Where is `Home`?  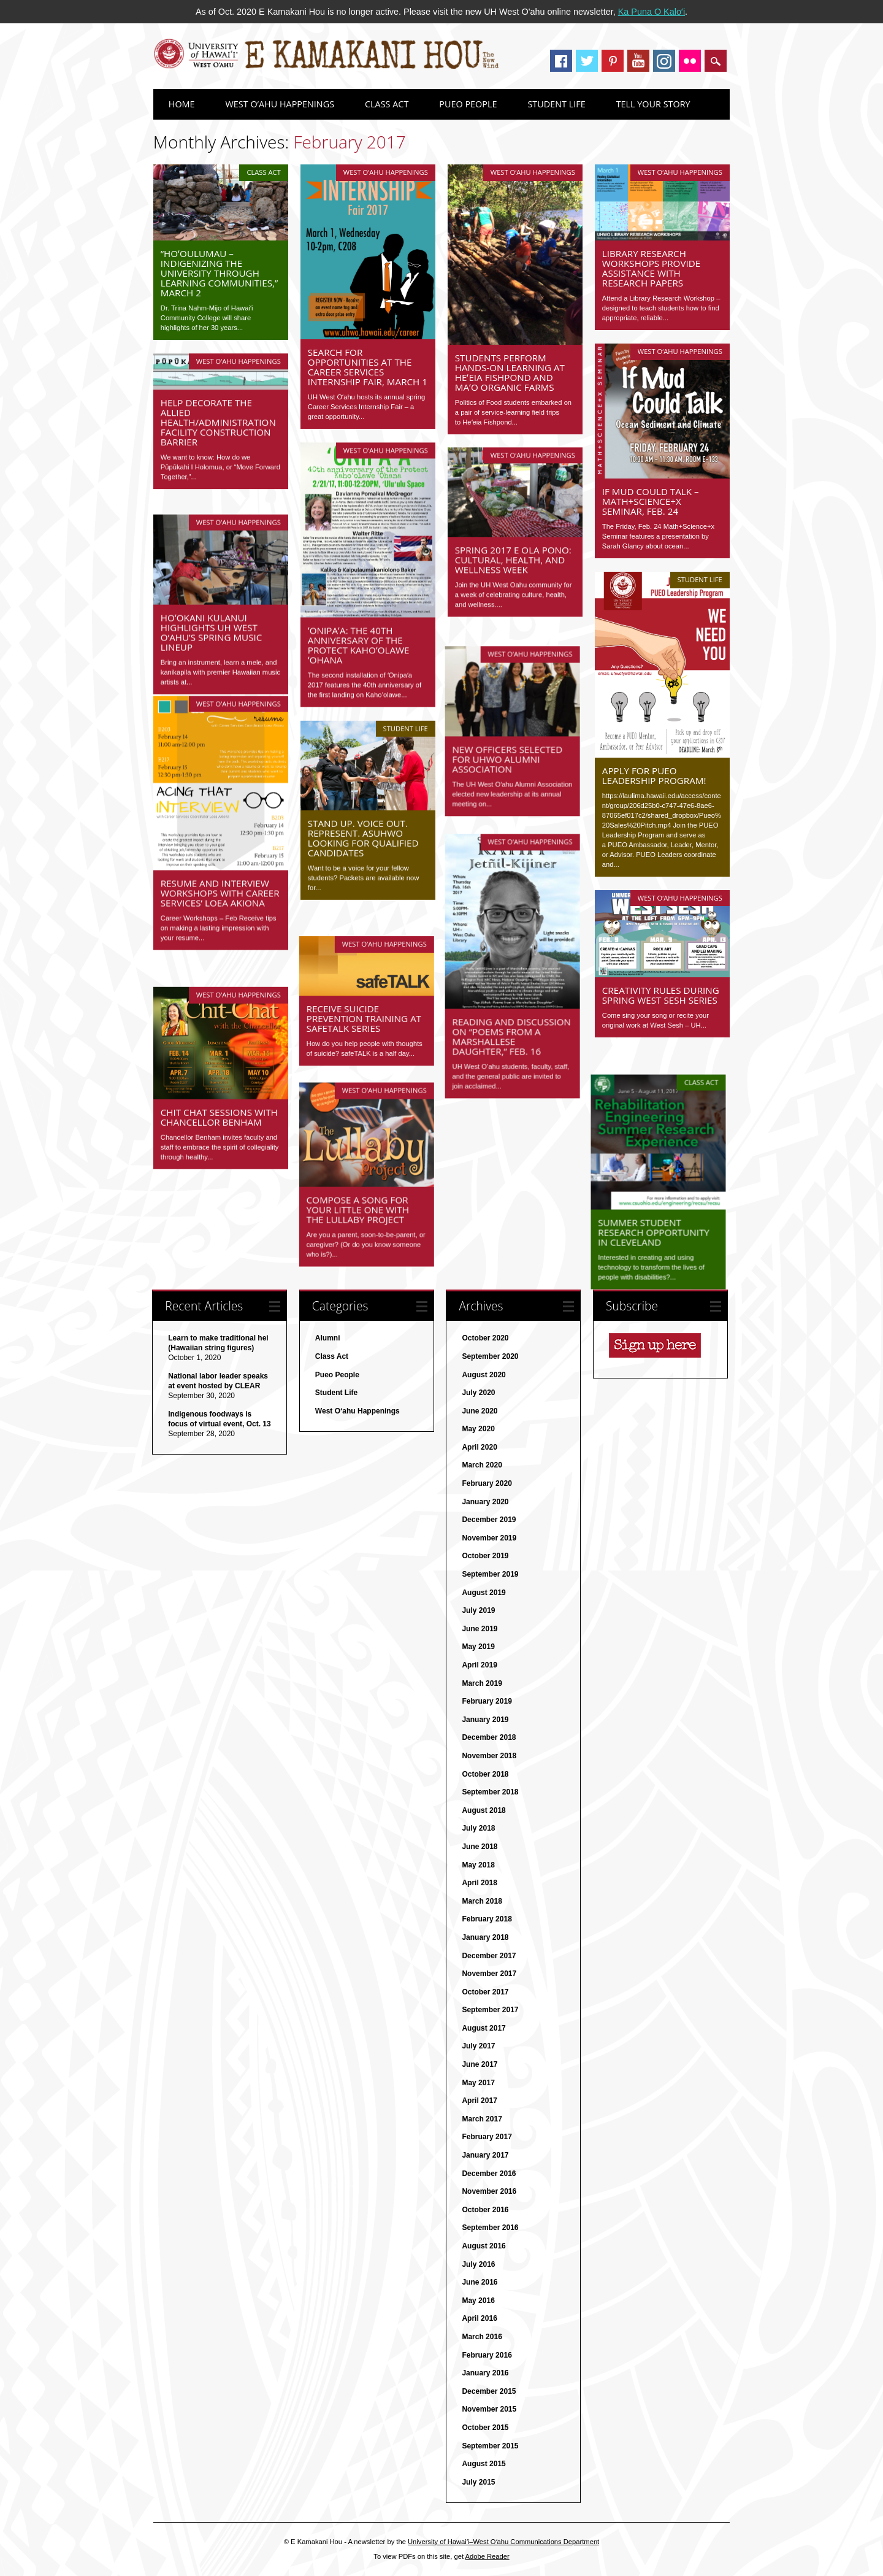
Home is located at coordinates (182, 104).